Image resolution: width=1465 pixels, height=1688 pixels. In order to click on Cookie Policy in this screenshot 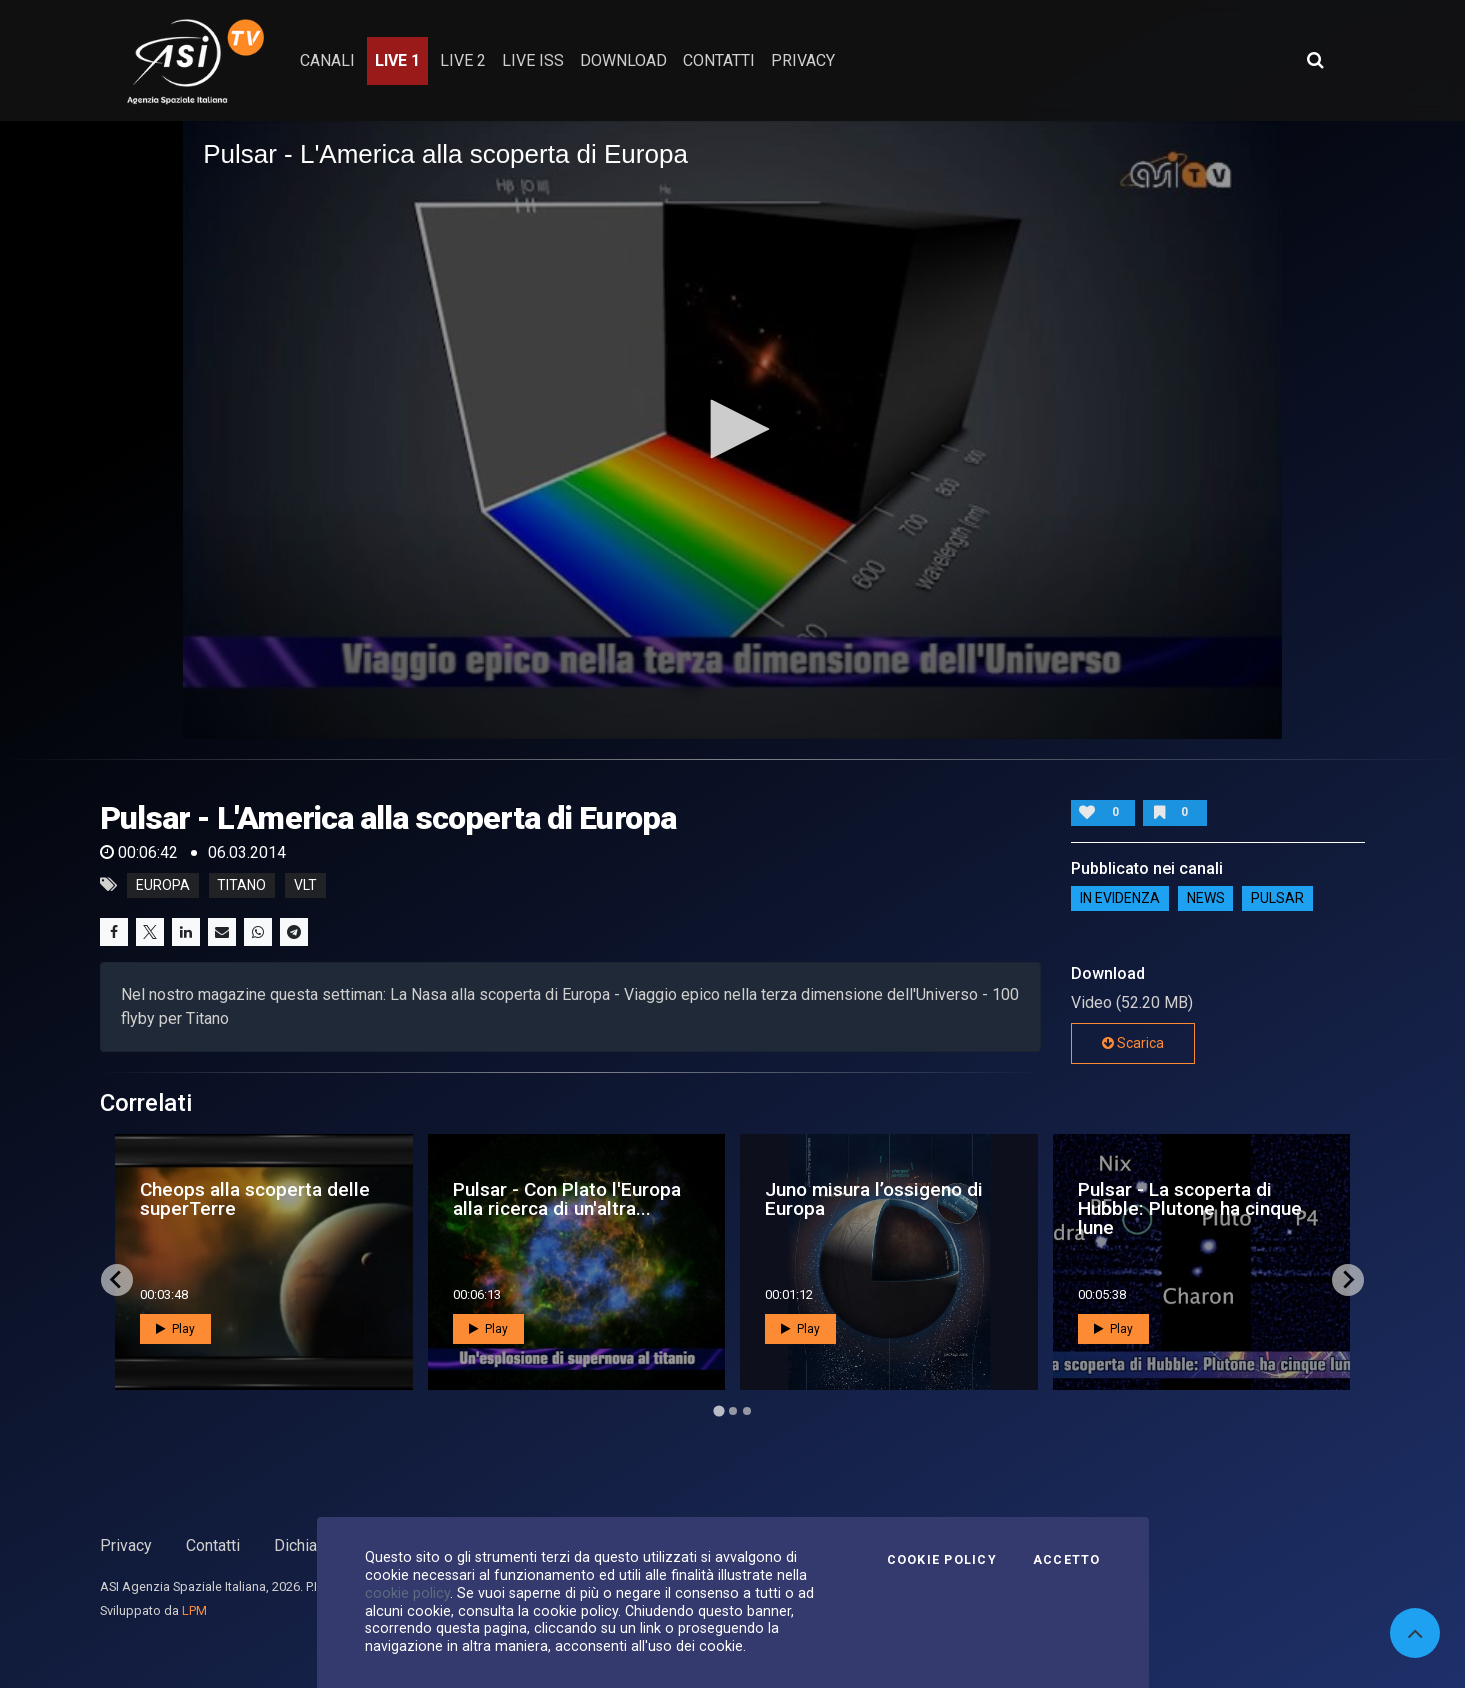, I will do `click(942, 1560)`.